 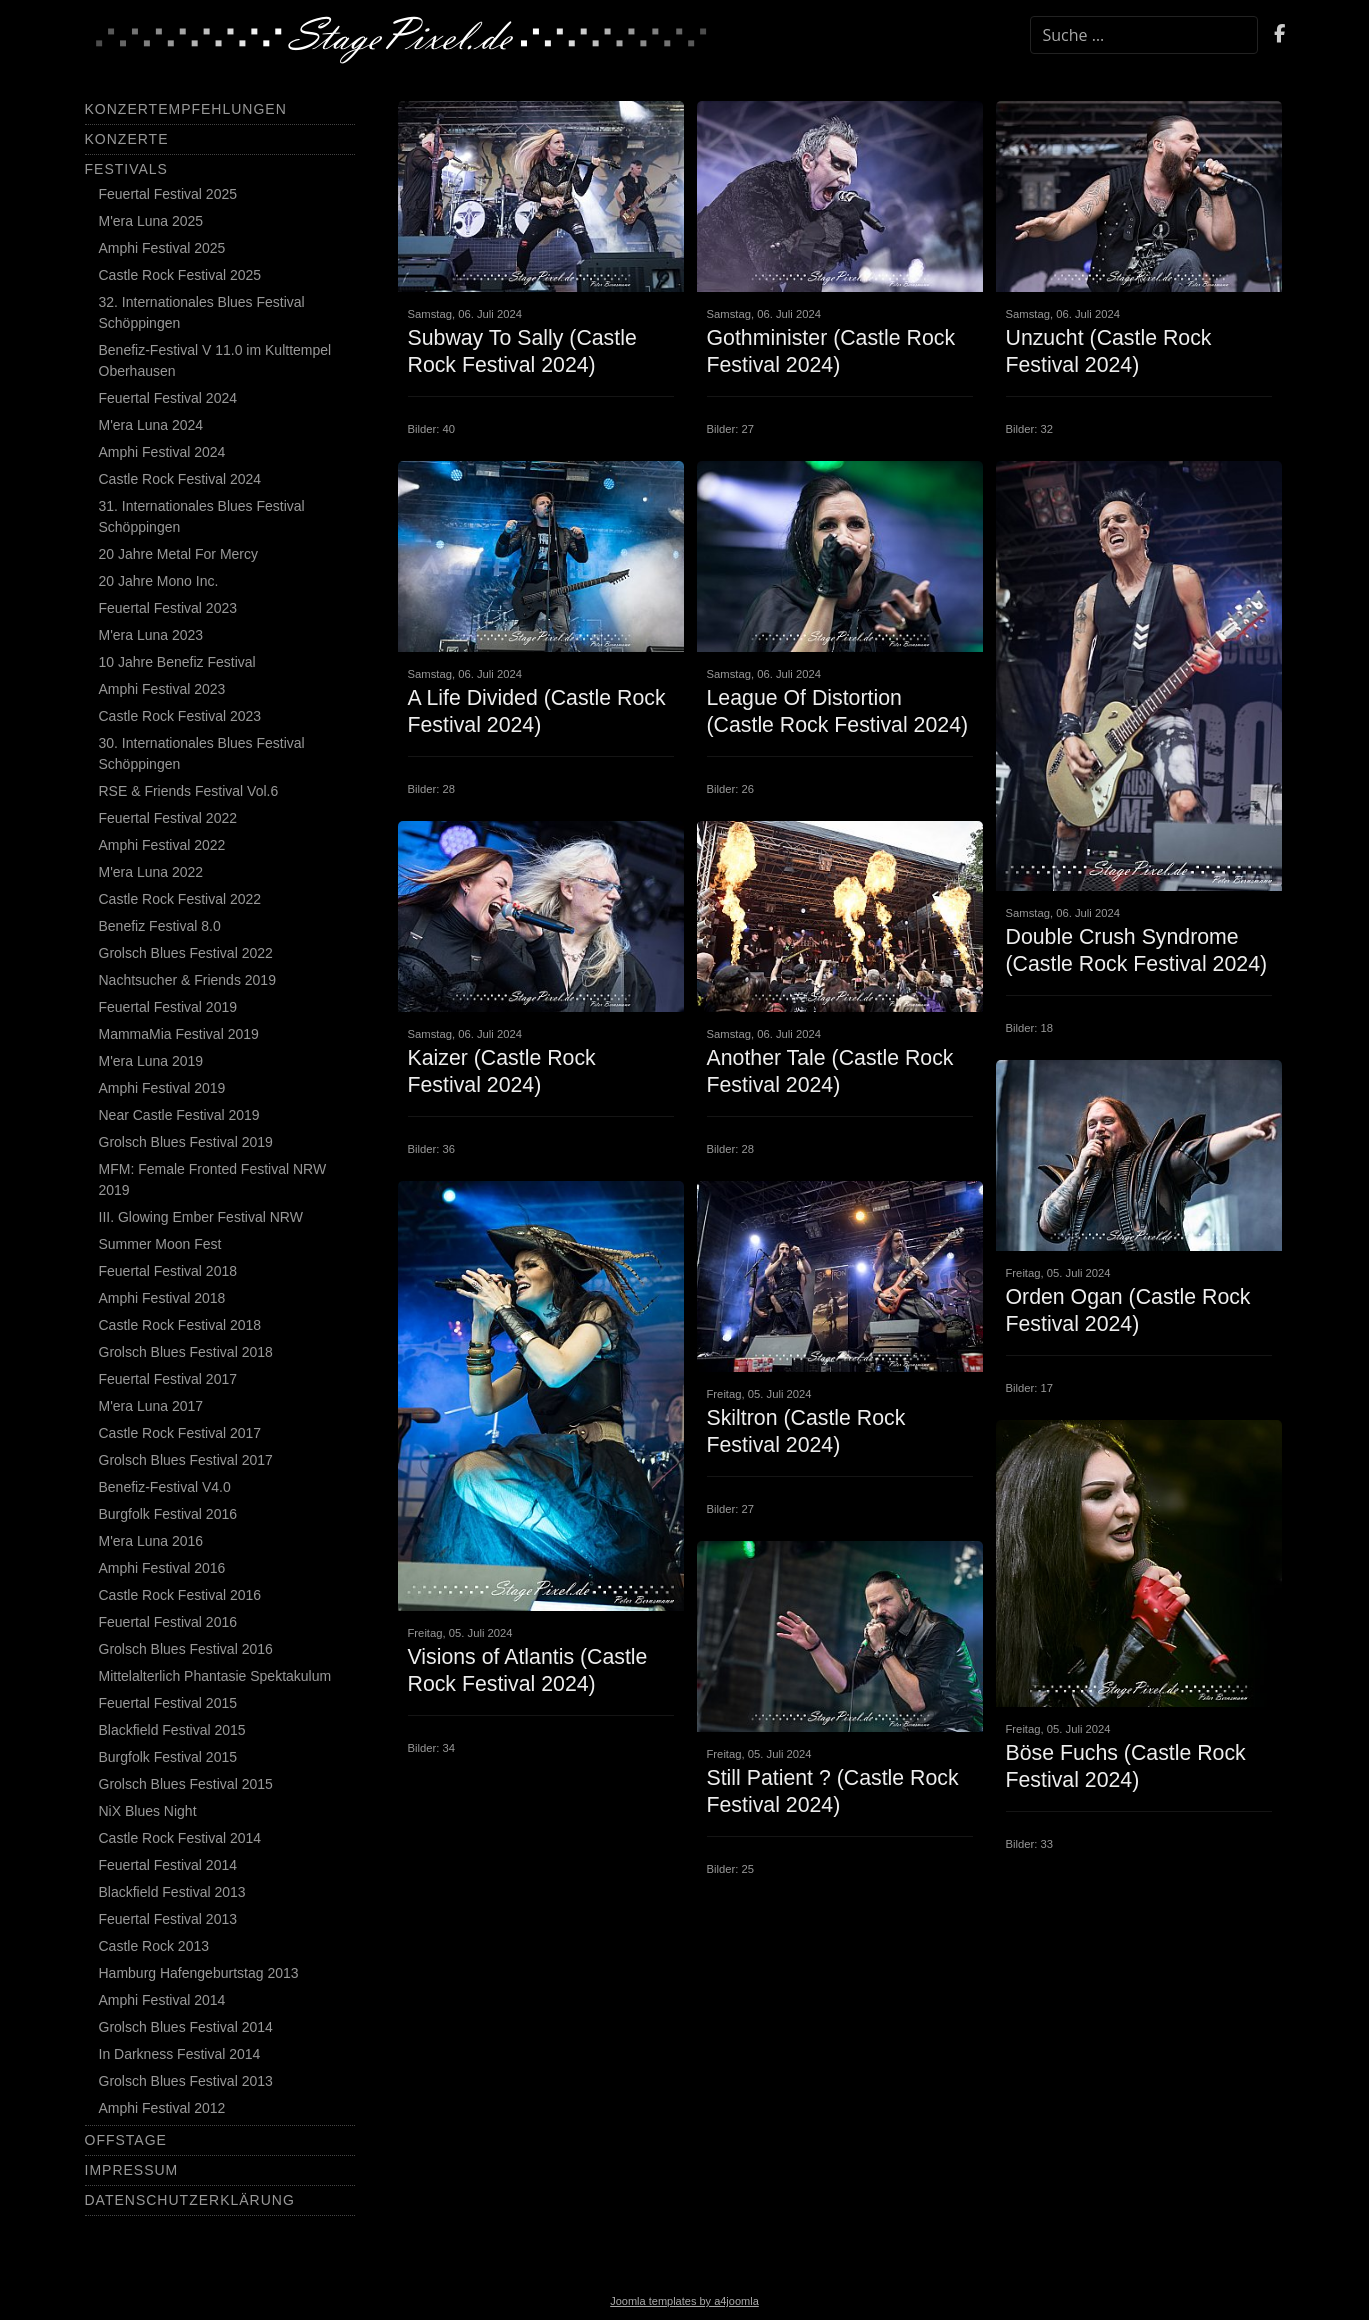 I want to click on Amphi Festival 2024, so click(x=162, y=452).